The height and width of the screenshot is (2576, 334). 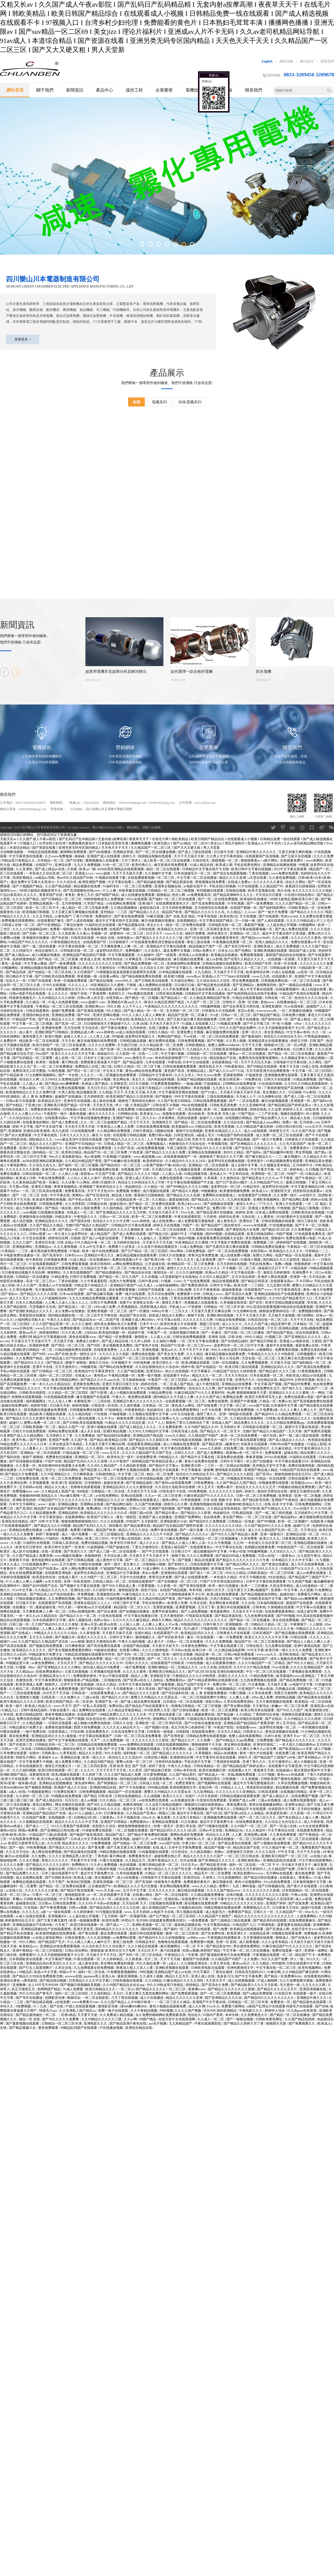 I want to click on 久久精品99国产精品, so click(x=99, y=1762).